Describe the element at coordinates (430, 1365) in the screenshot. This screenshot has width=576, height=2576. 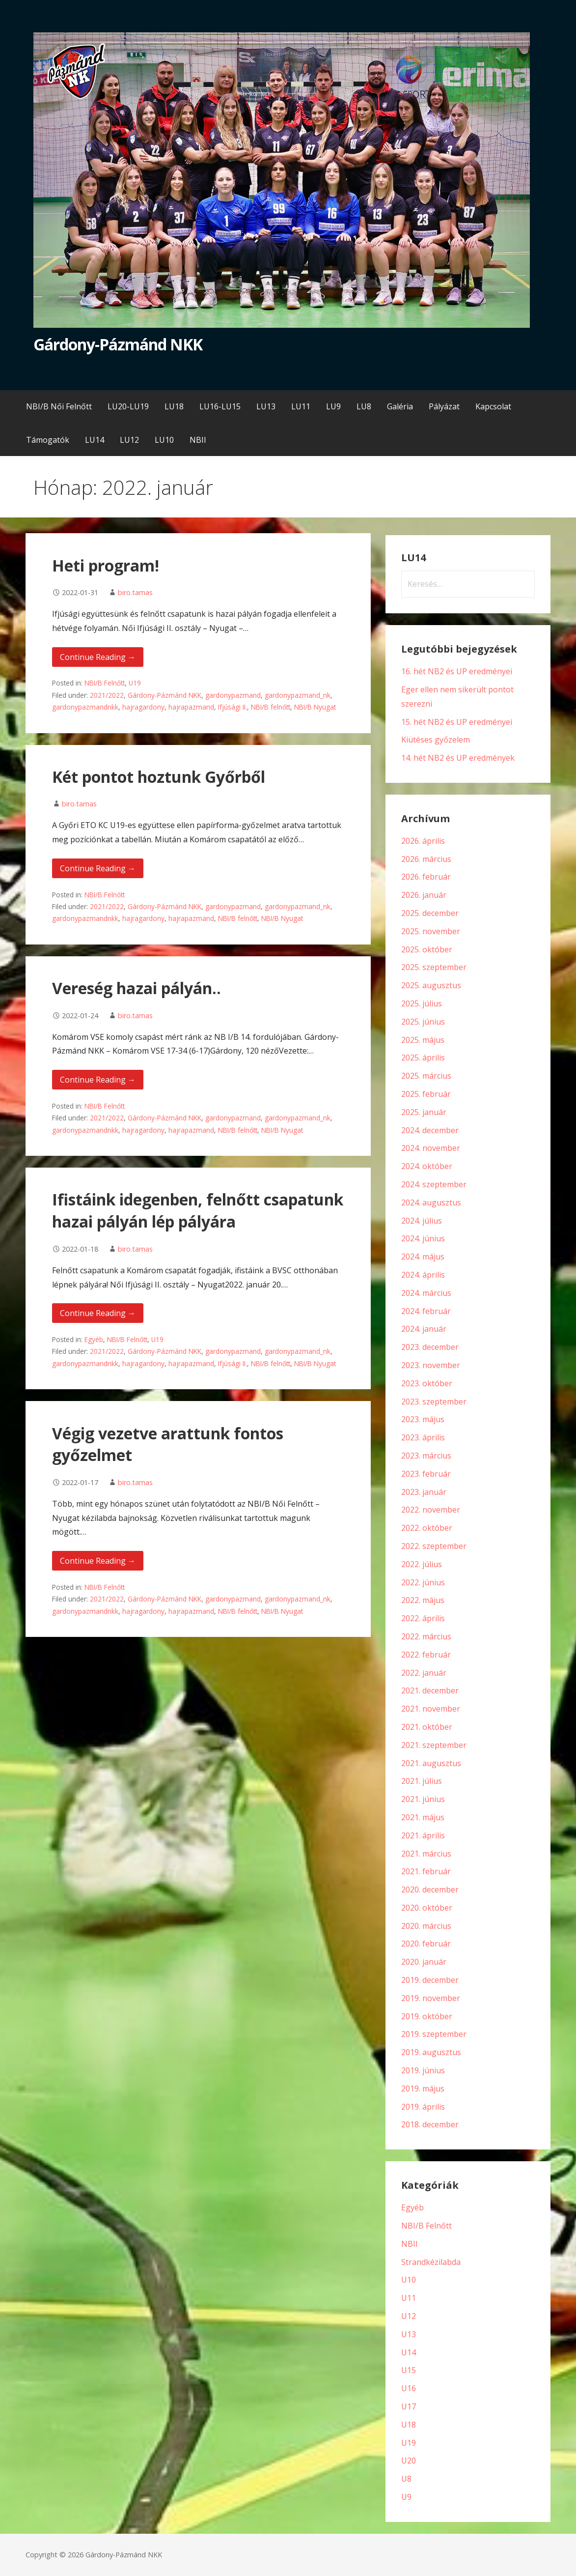
I see `2023. november` at that location.